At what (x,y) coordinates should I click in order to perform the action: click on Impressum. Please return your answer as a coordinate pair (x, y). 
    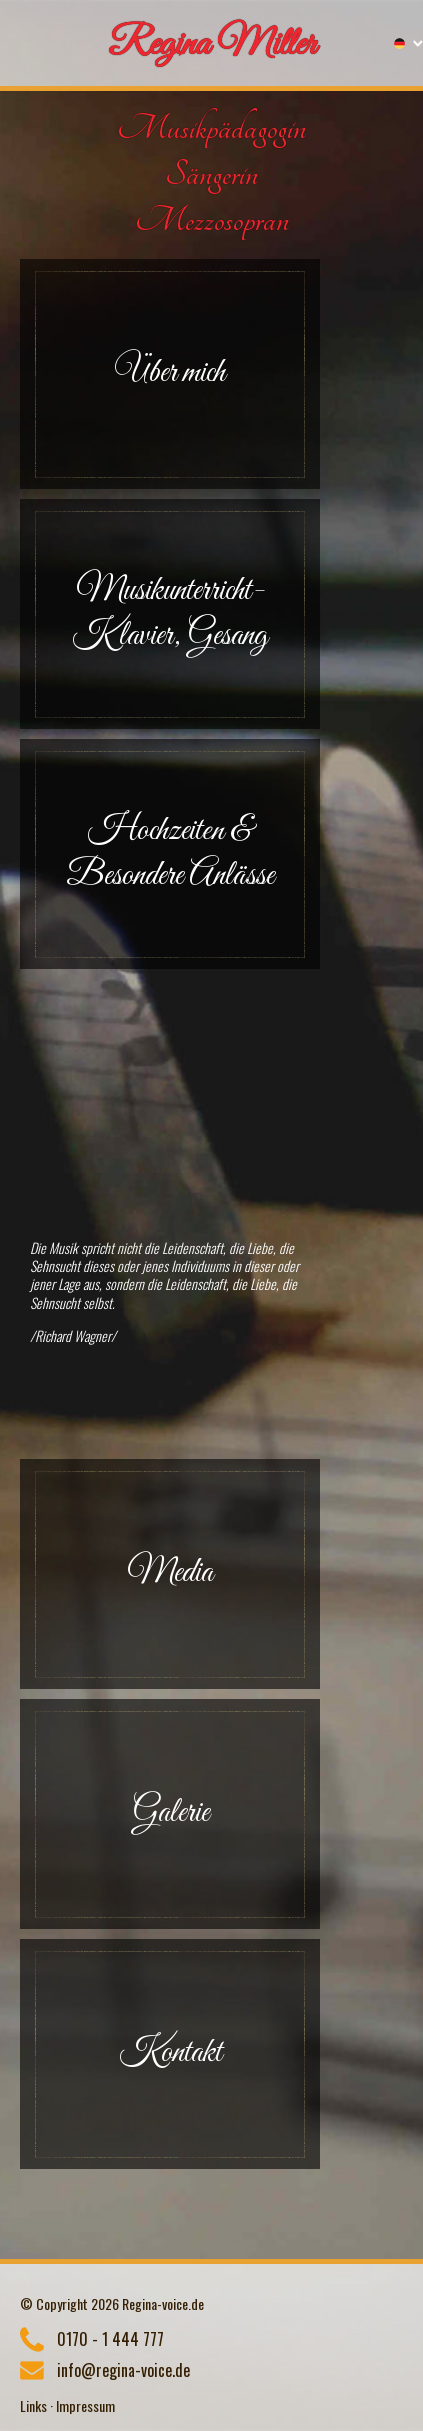
    Looking at the image, I should click on (85, 2406).